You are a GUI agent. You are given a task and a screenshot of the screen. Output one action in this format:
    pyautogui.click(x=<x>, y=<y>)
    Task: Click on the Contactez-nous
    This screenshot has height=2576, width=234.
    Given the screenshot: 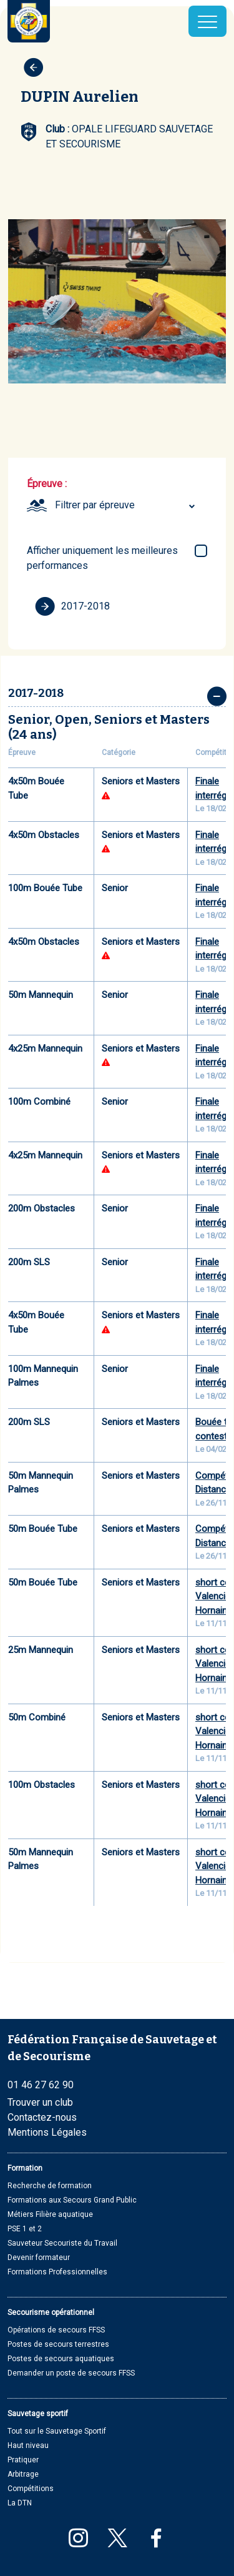 What is the action you would take?
    pyautogui.click(x=42, y=2117)
    